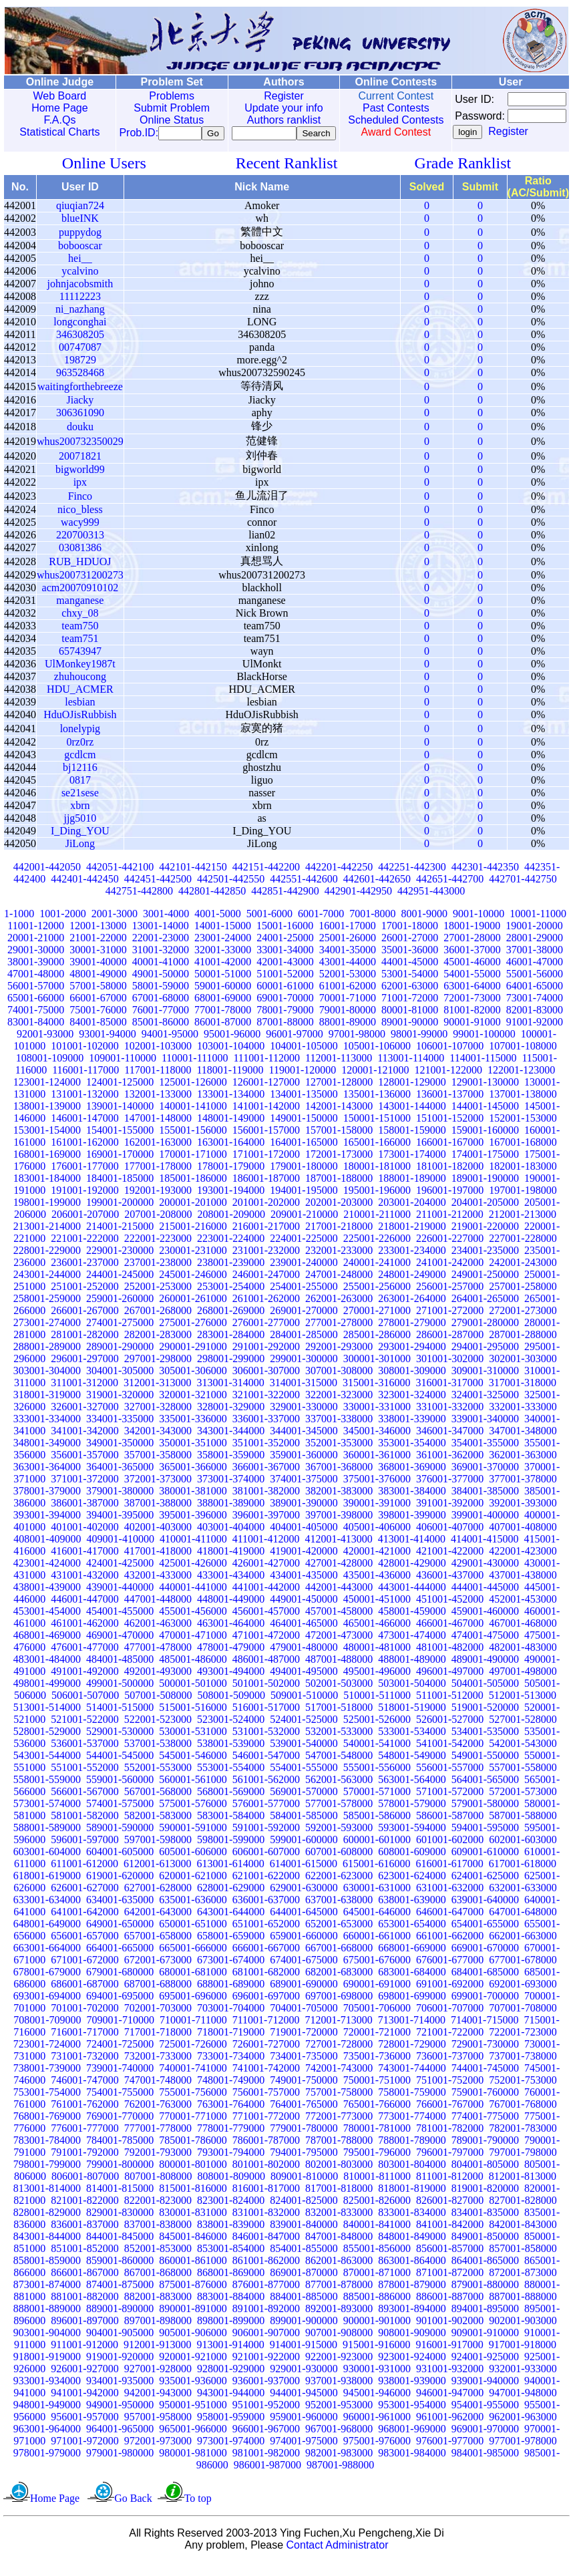 This screenshot has width=573, height=2576. I want to click on 457001-458000, so click(339, 1625).